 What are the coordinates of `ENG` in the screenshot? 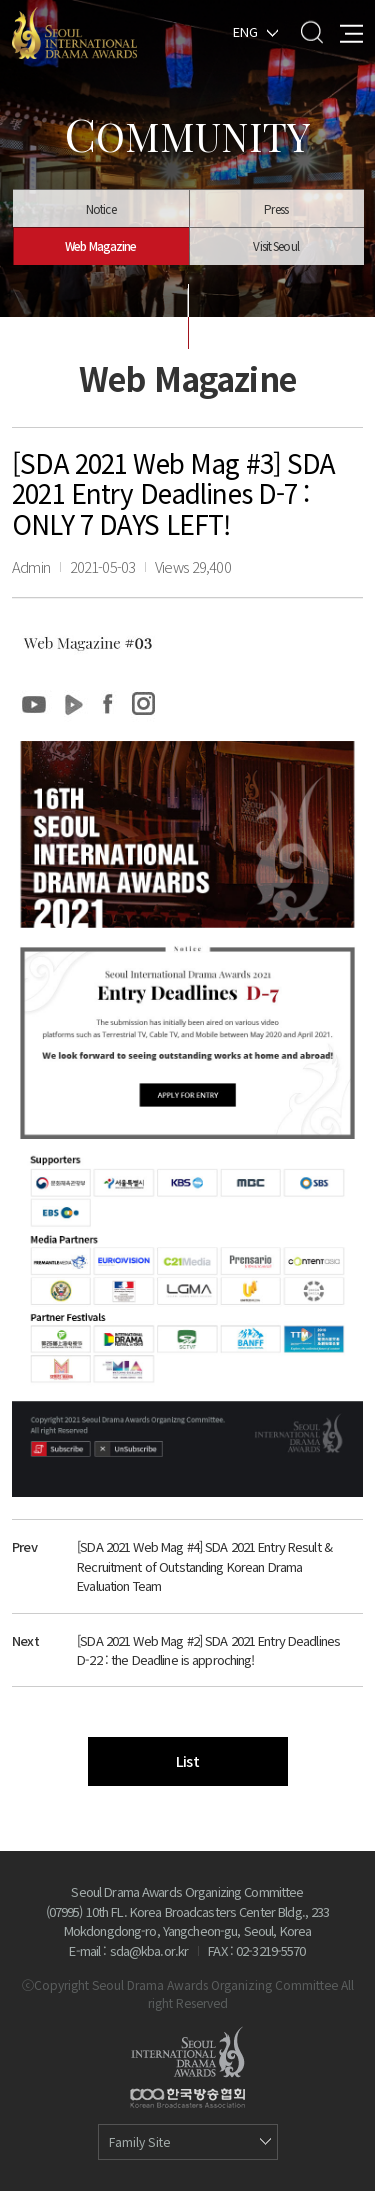 It's located at (245, 30).